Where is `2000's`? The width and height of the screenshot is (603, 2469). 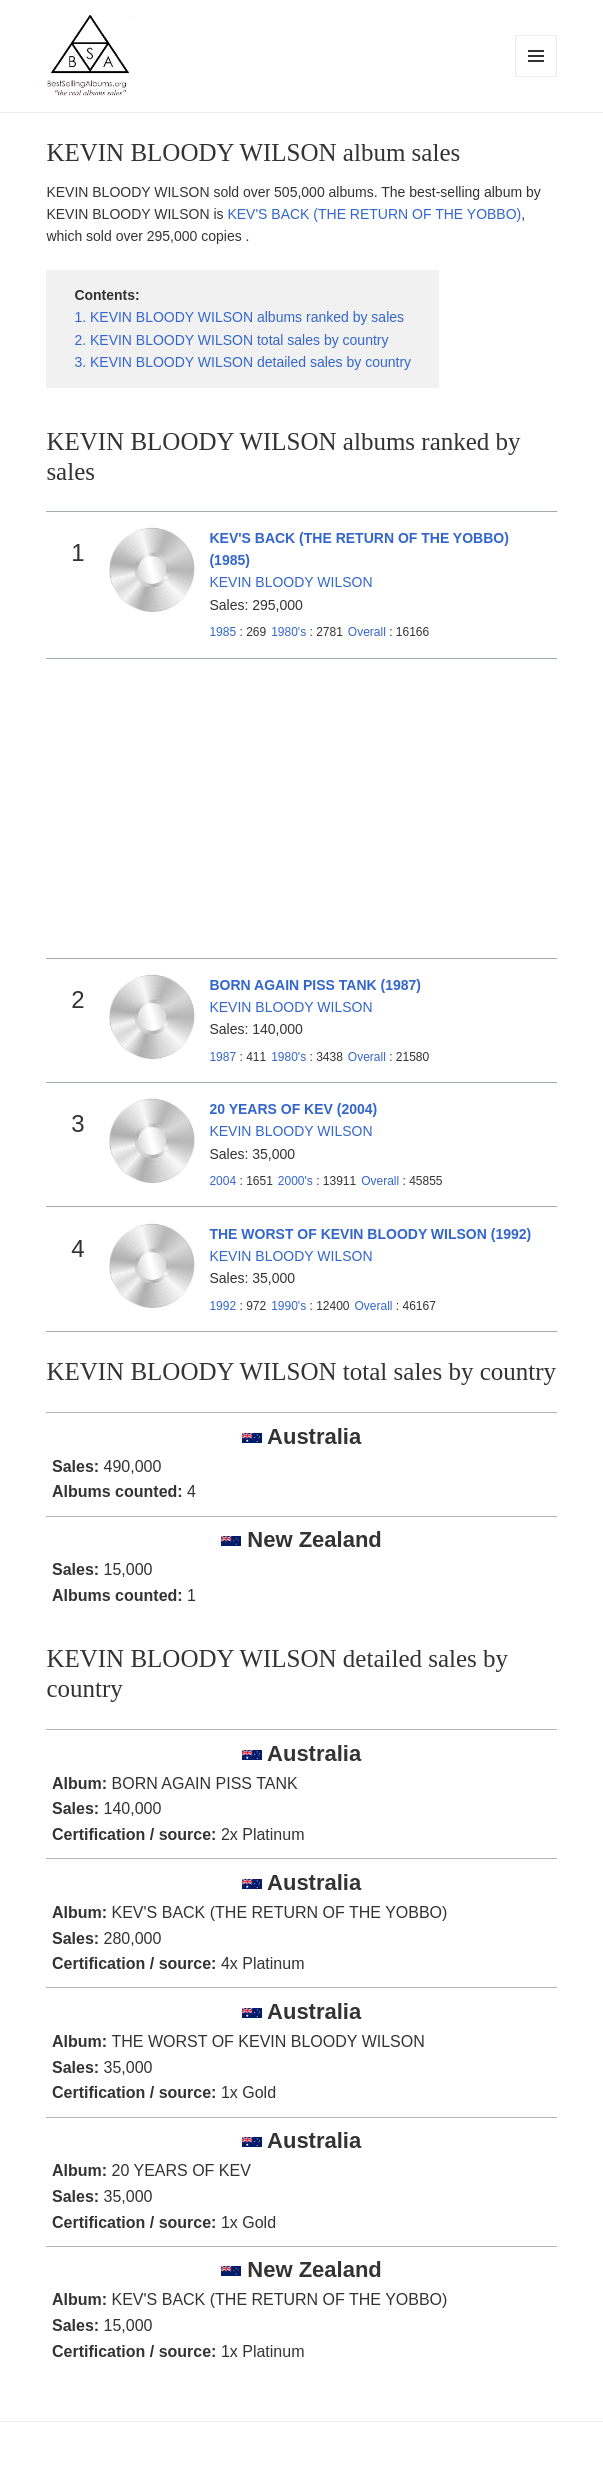 2000's is located at coordinates (297, 1181).